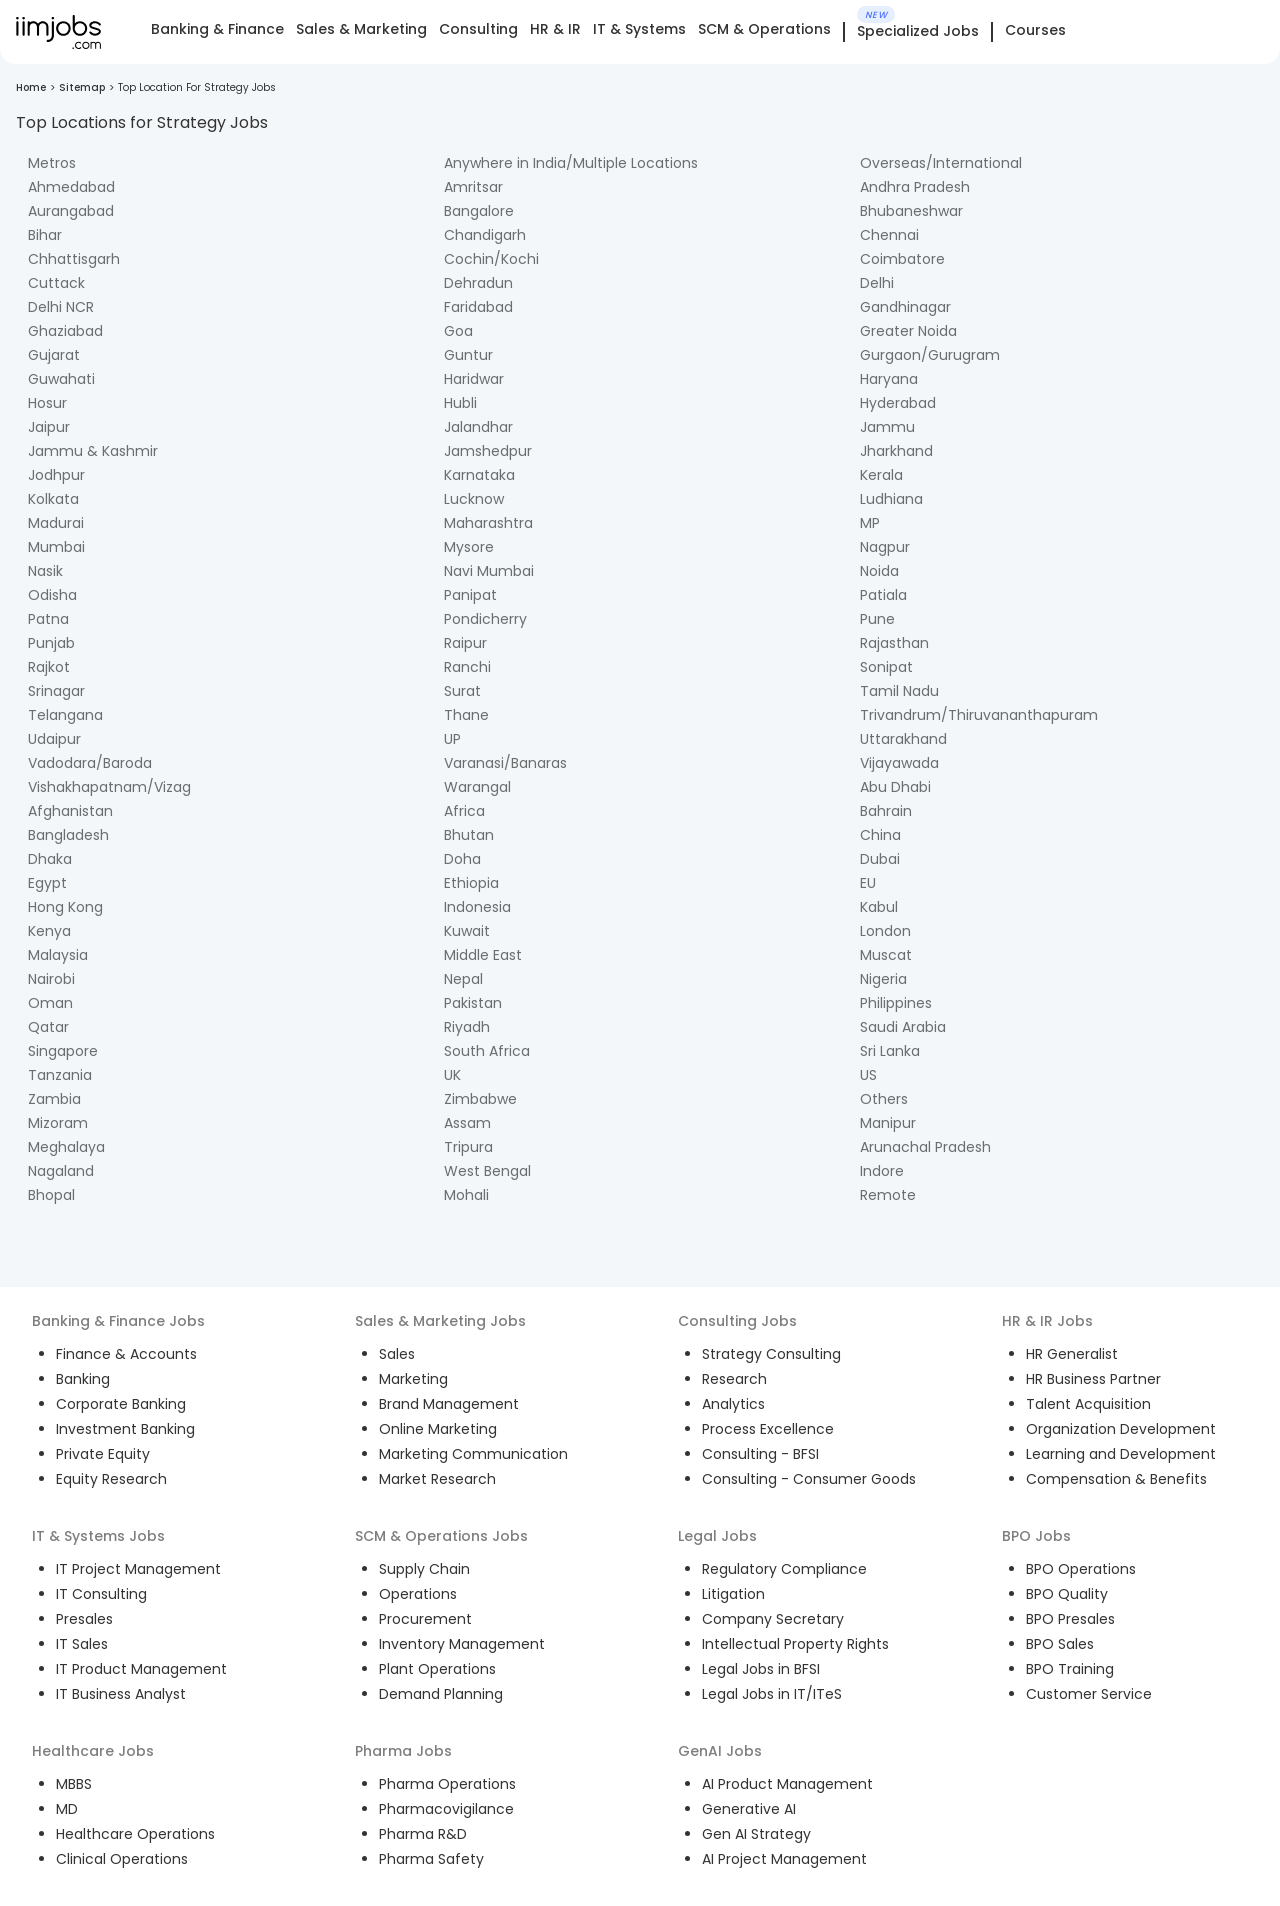  I want to click on Andhra Pradesh, so click(915, 187).